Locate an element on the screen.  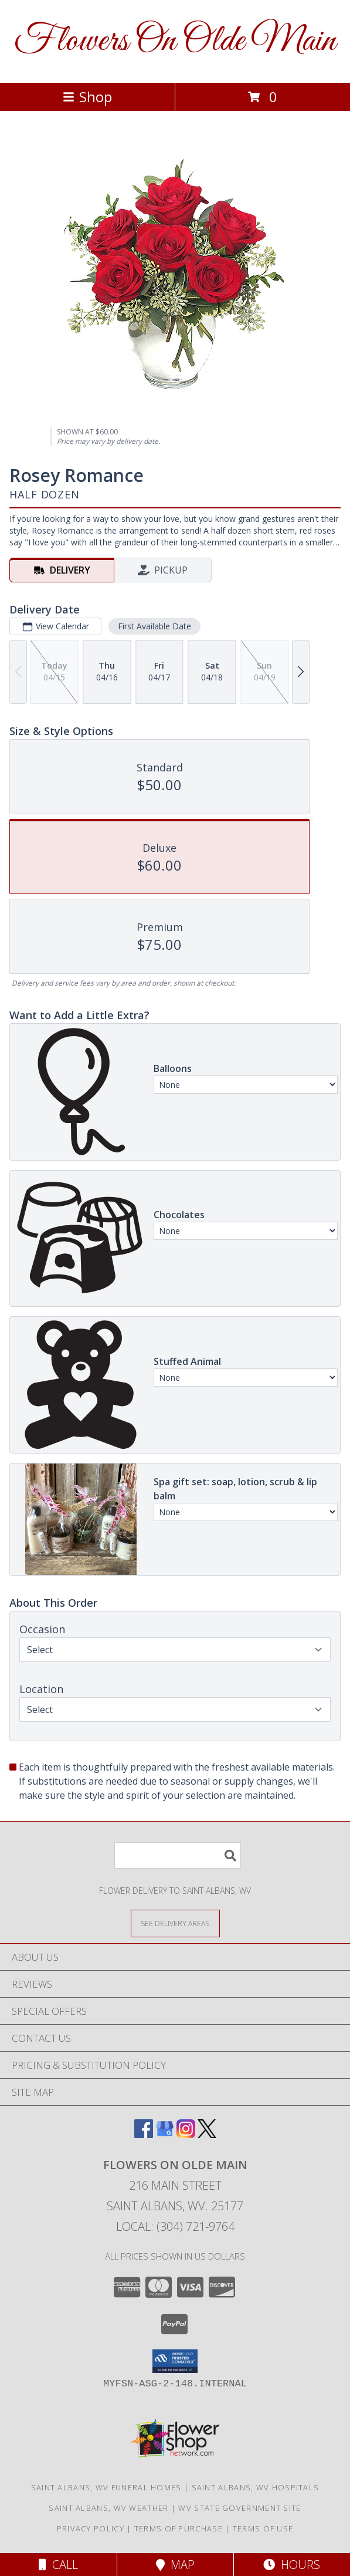
Privacy Policy is located at coordinates (90, 2528).